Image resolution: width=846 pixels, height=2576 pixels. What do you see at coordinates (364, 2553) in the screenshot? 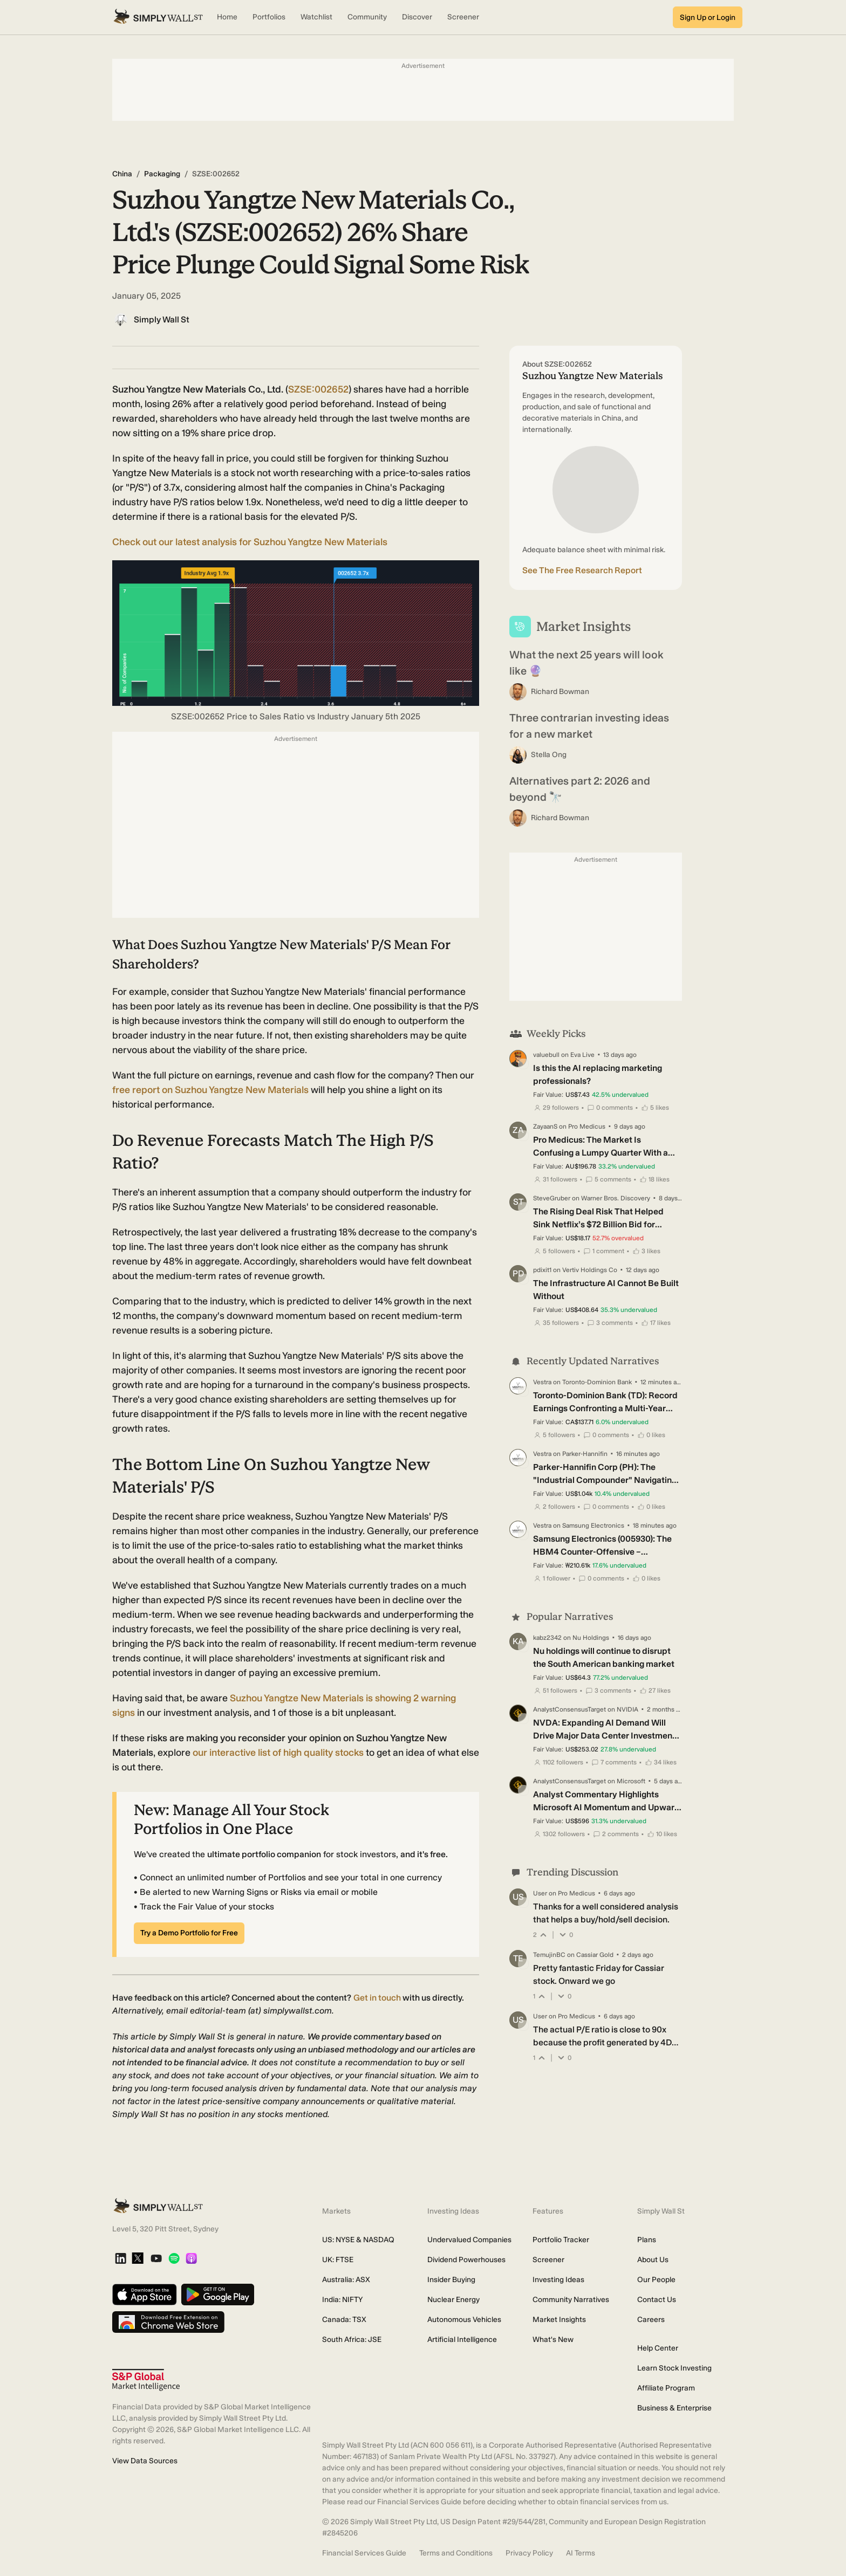
I see `Financial Services Guide` at bounding box center [364, 2553].